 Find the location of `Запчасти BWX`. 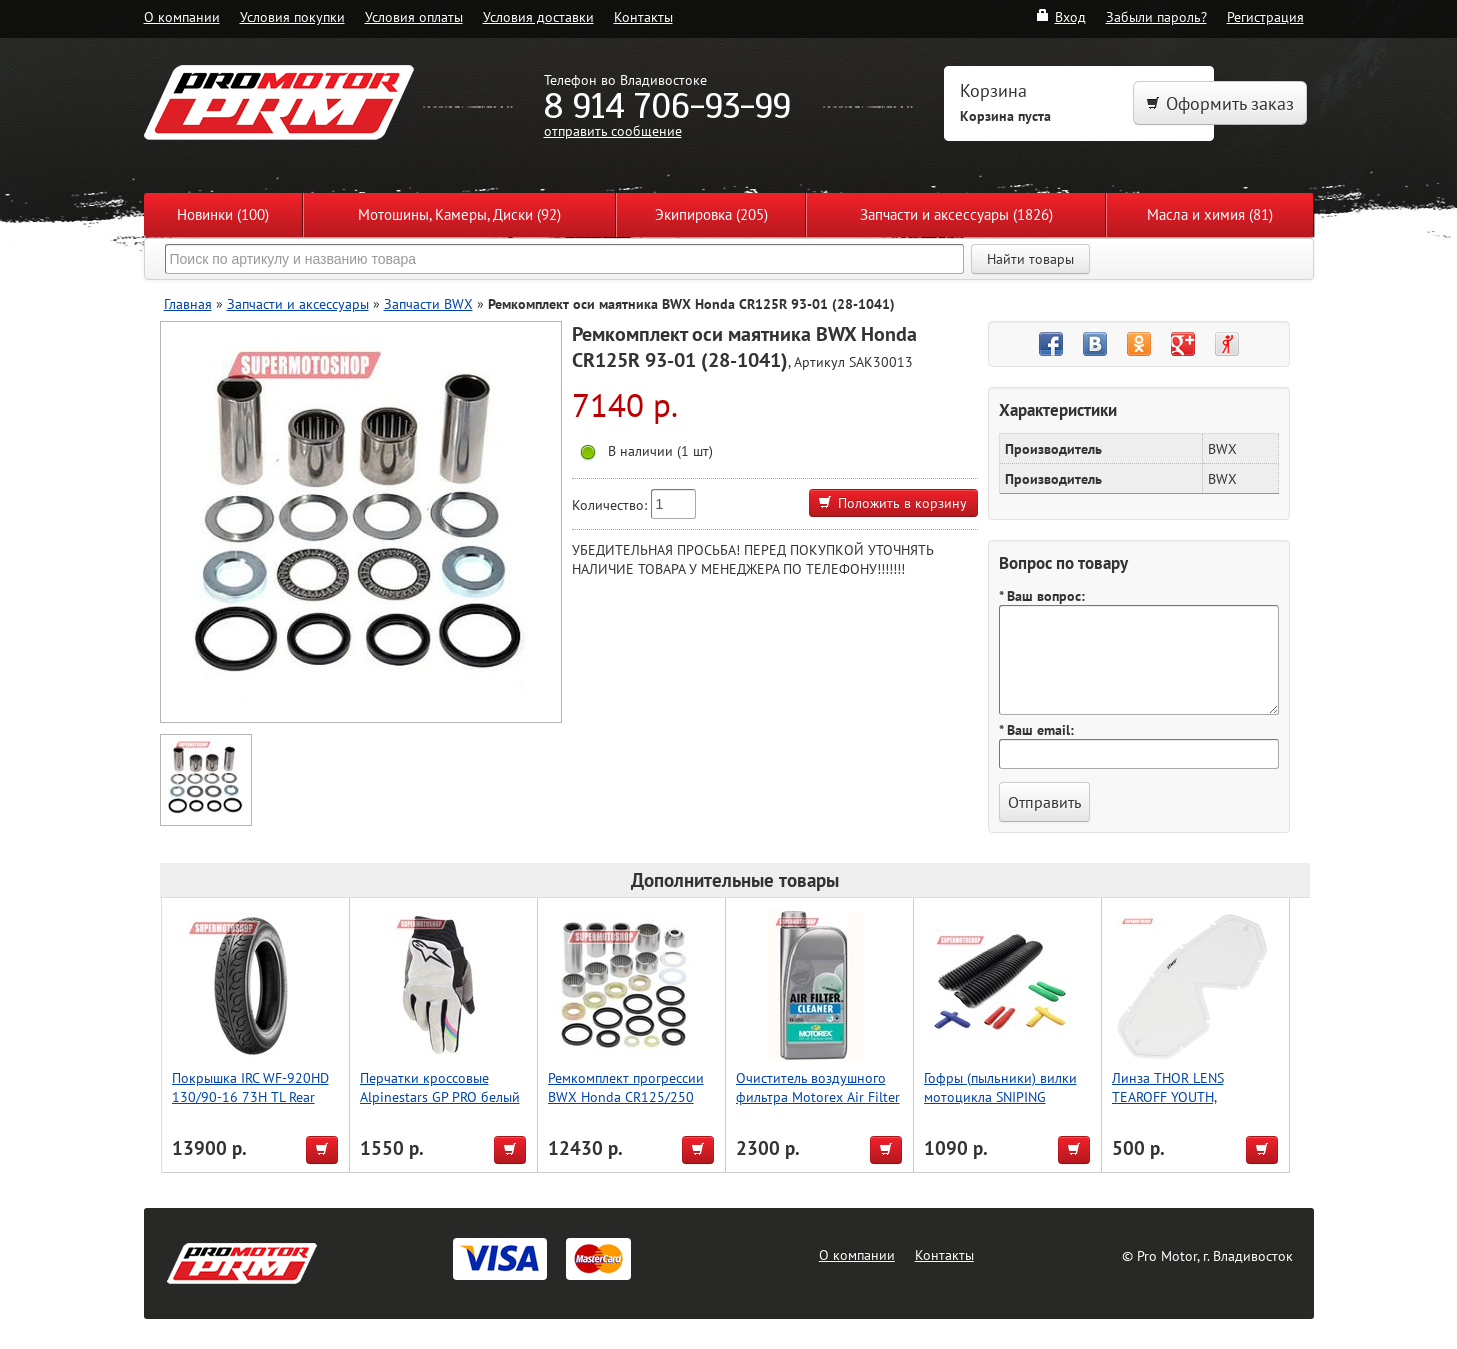

Запчасти BWX is located at coordinates (428, 303).